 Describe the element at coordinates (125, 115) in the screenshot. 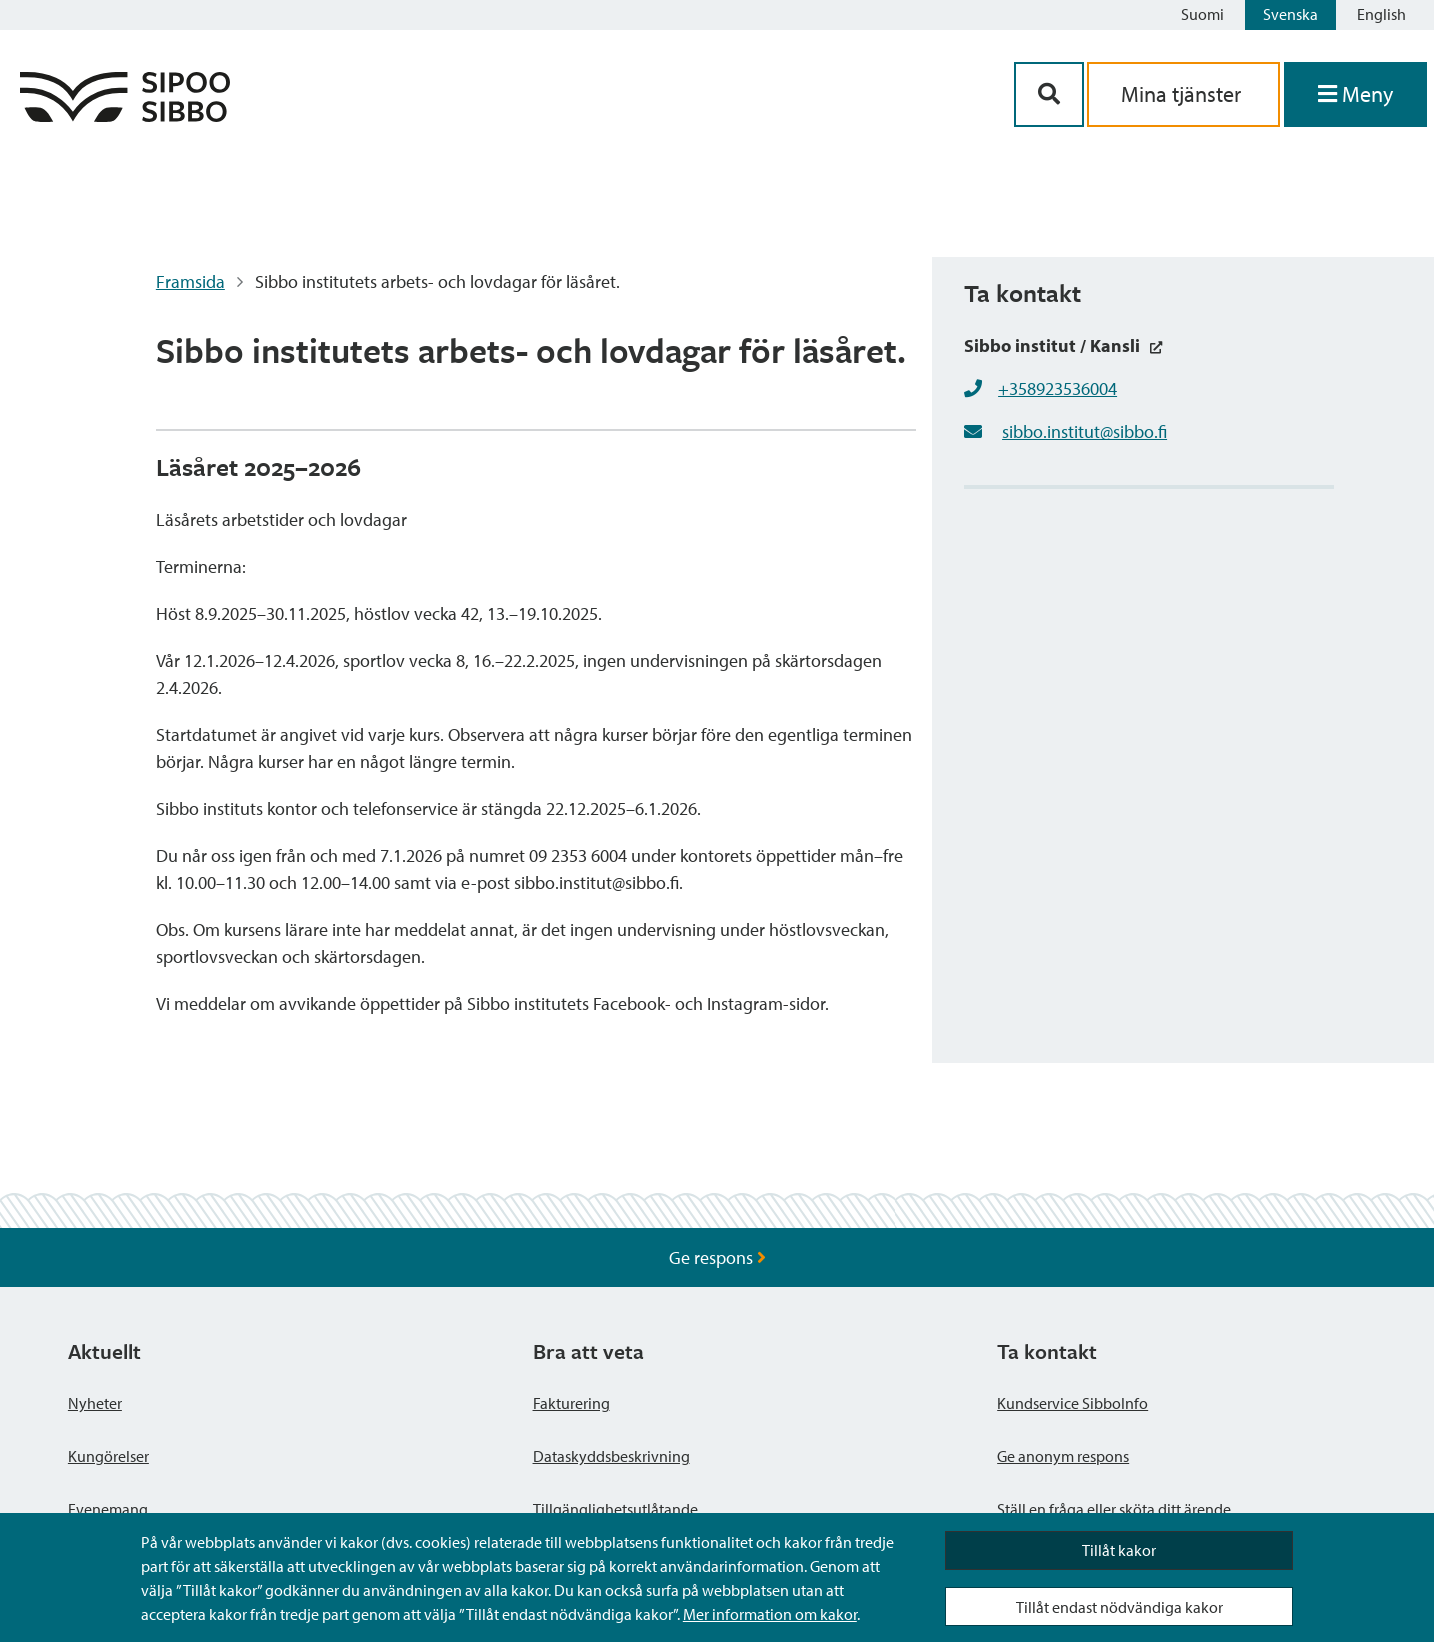

I see `[Sibbos logga länk]` at that location.